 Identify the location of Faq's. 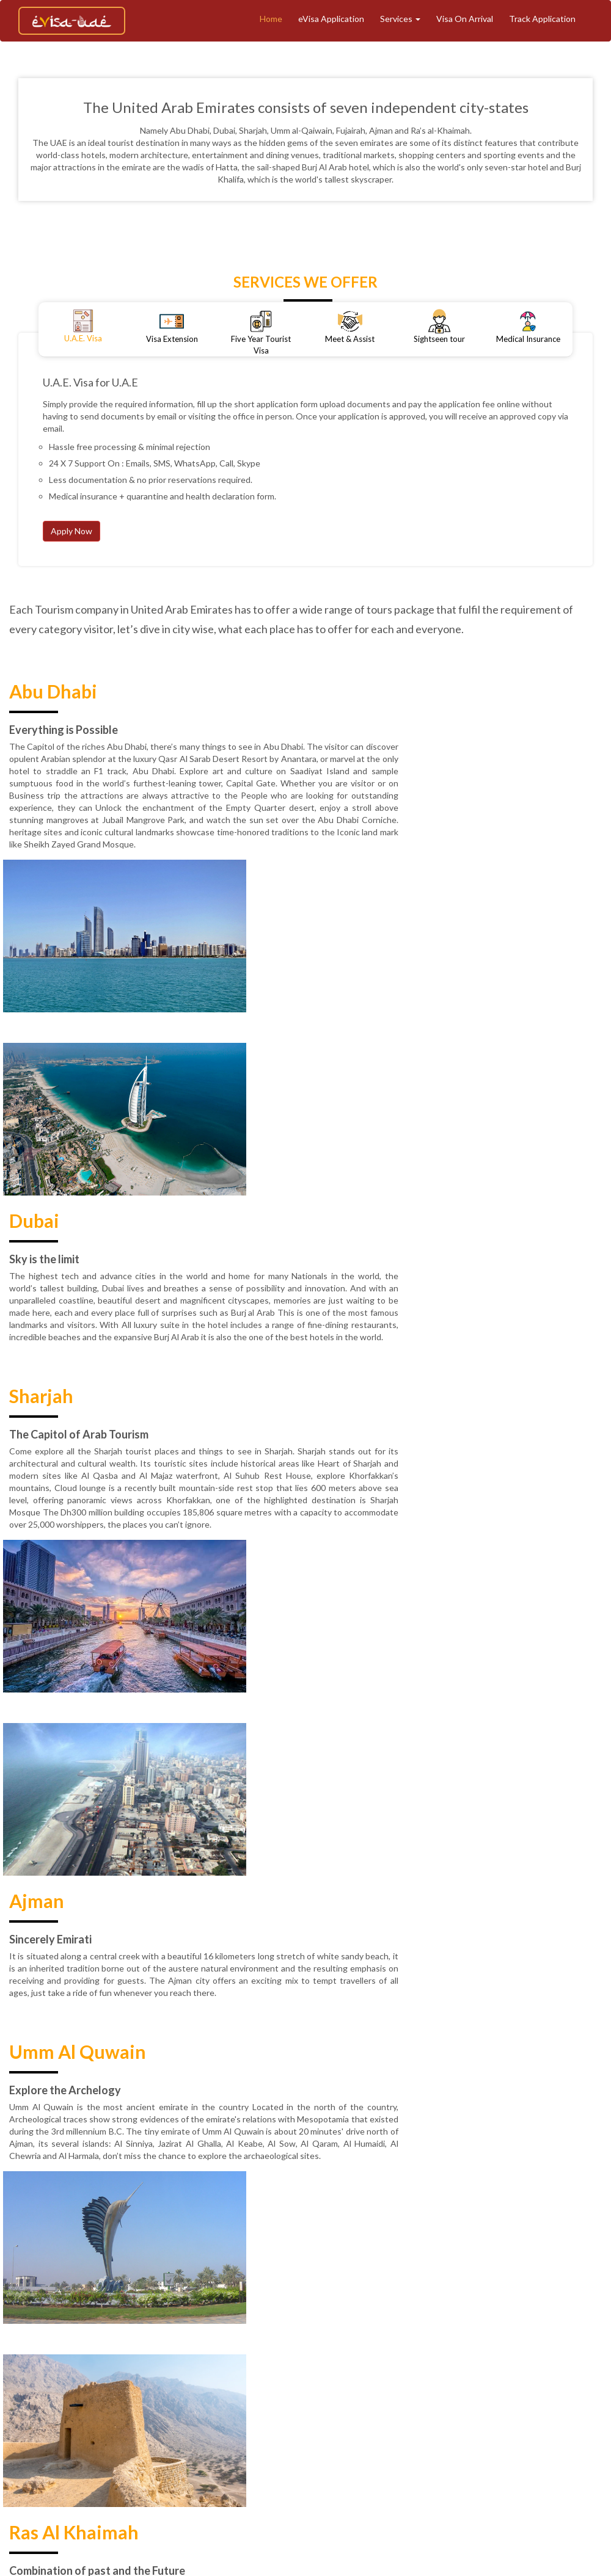
(369, 2440).